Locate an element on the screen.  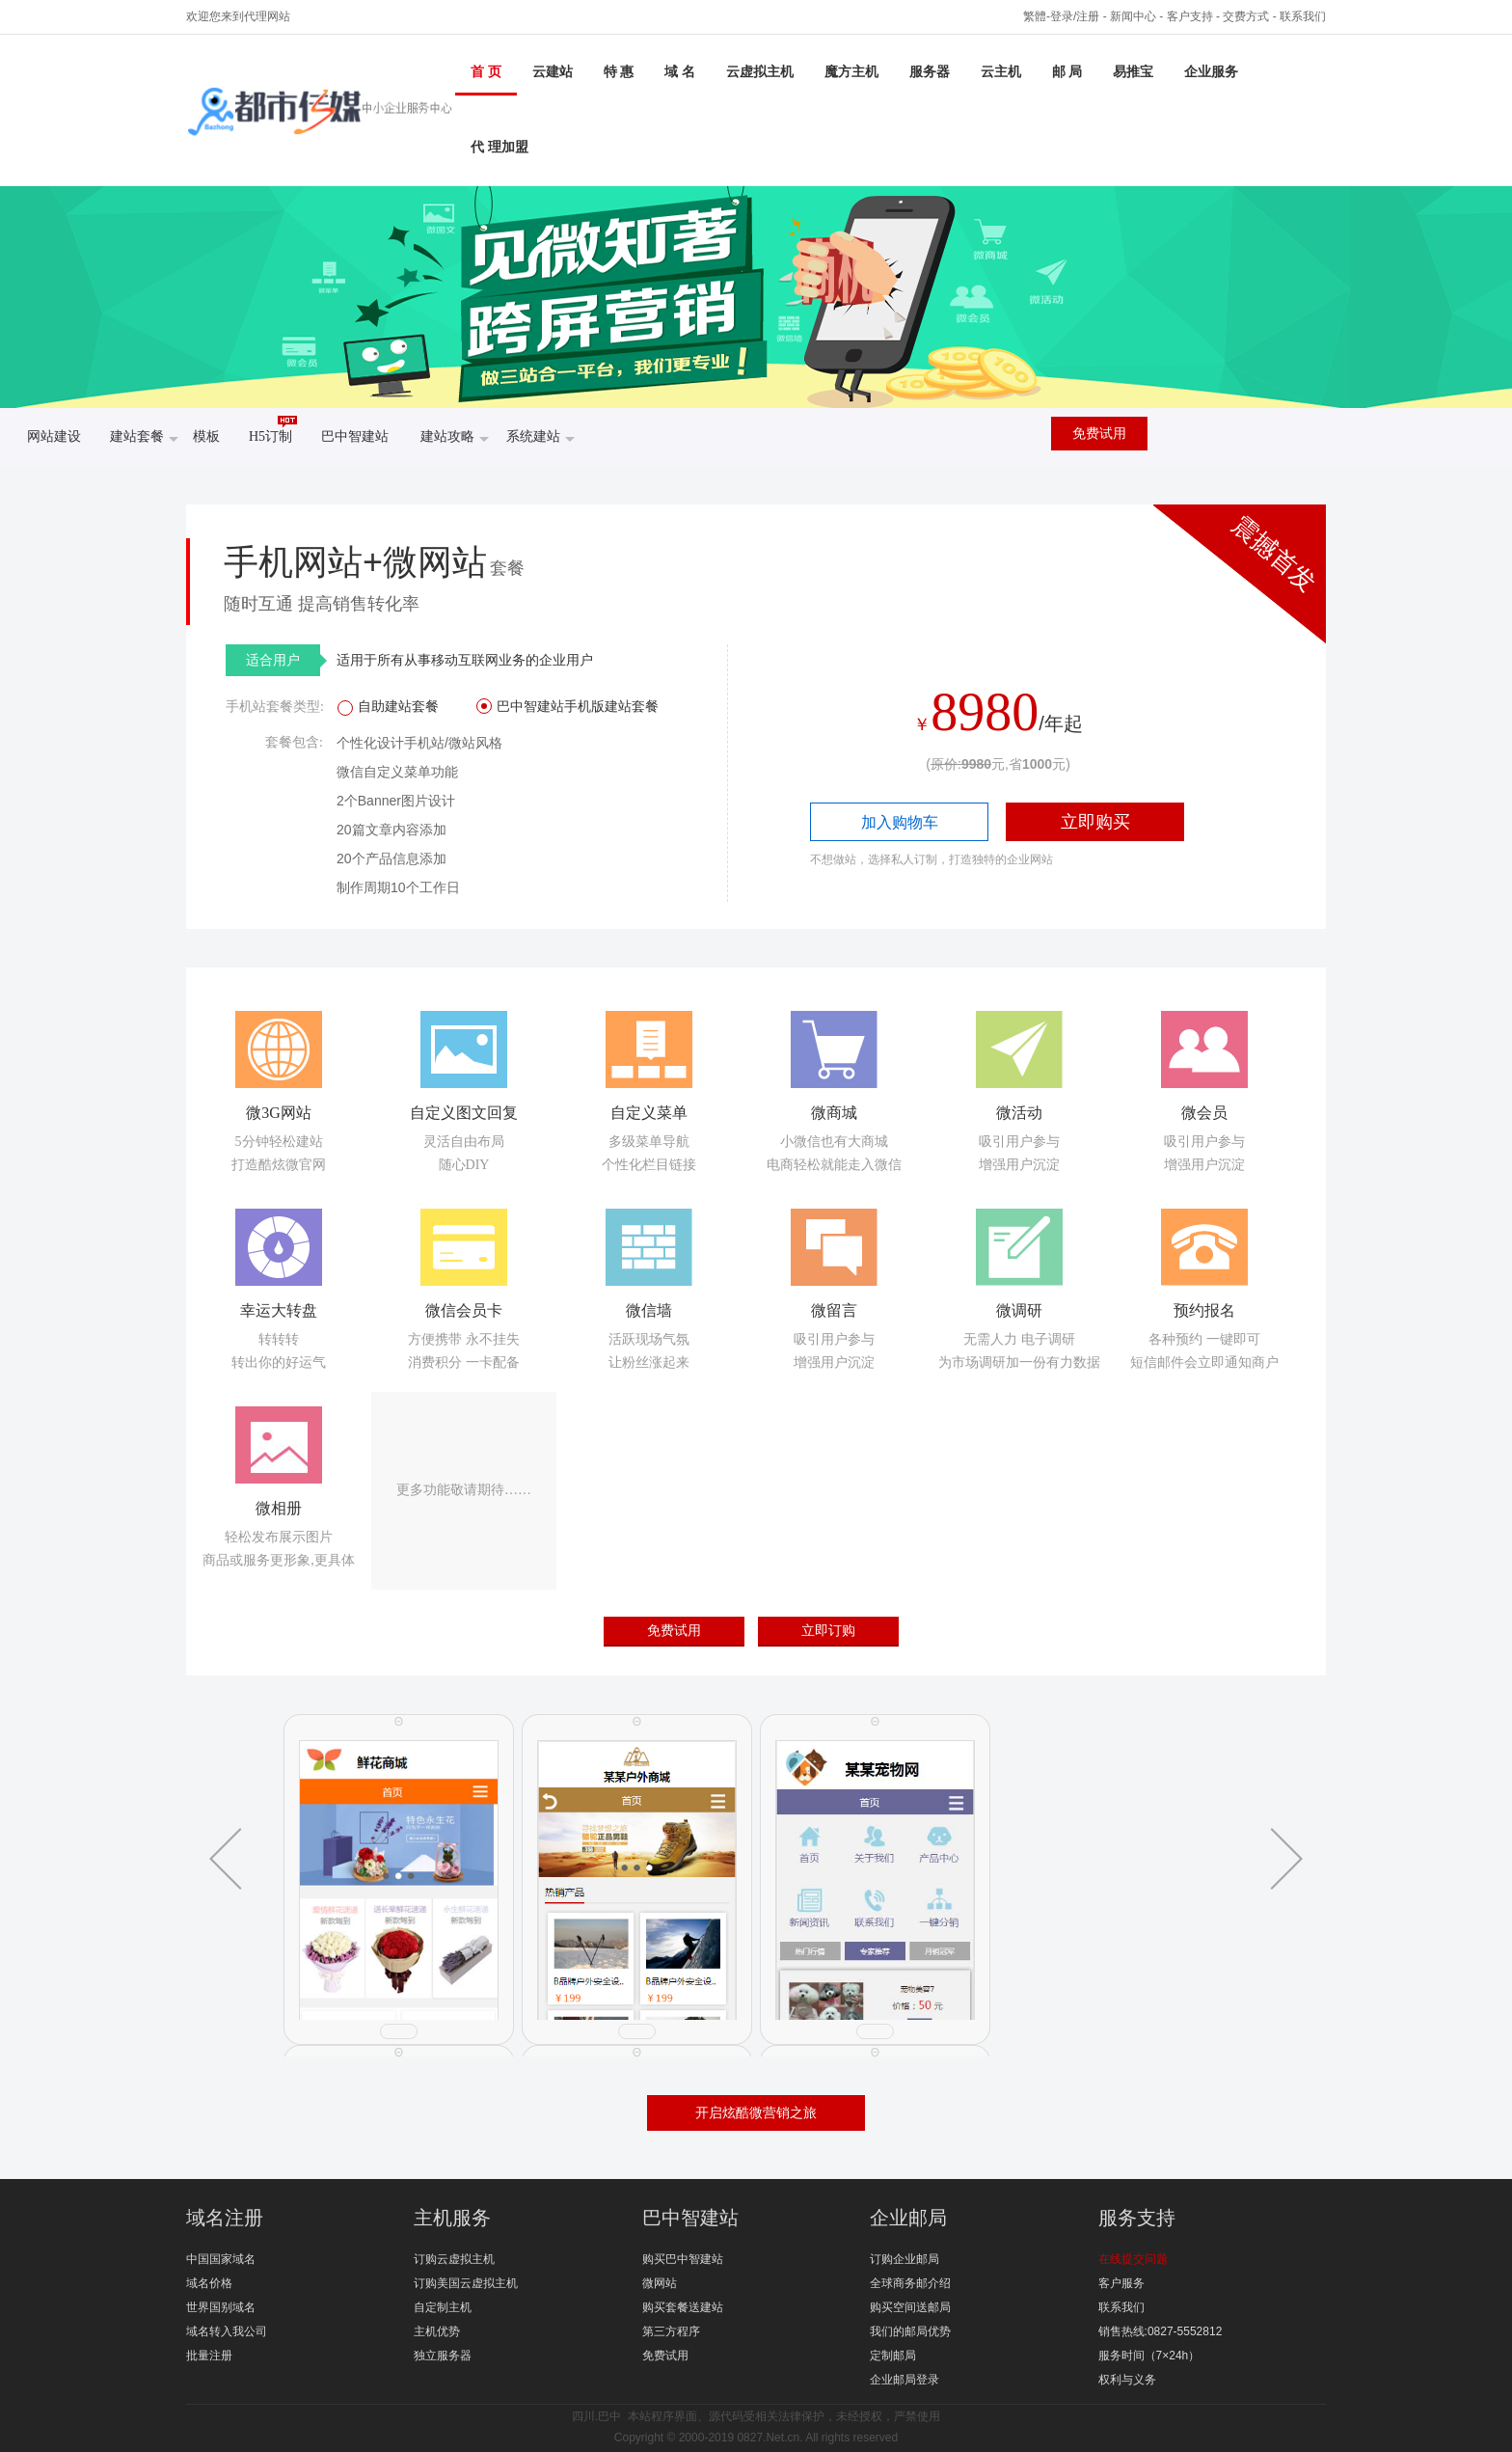
主机服务 is located at coordinates (452, 2217).